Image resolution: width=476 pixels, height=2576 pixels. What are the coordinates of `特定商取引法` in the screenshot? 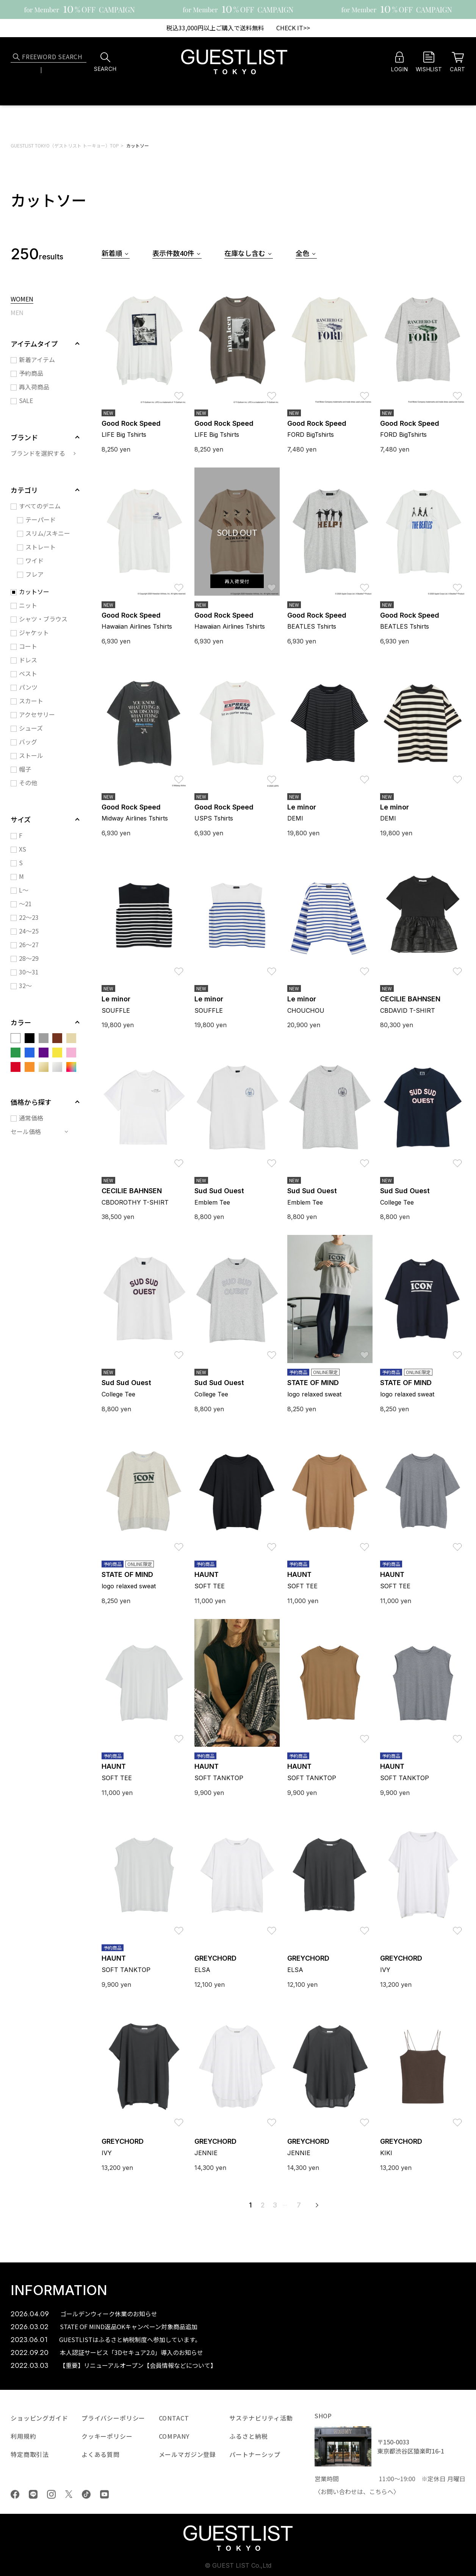 It's located at (30, 2454).